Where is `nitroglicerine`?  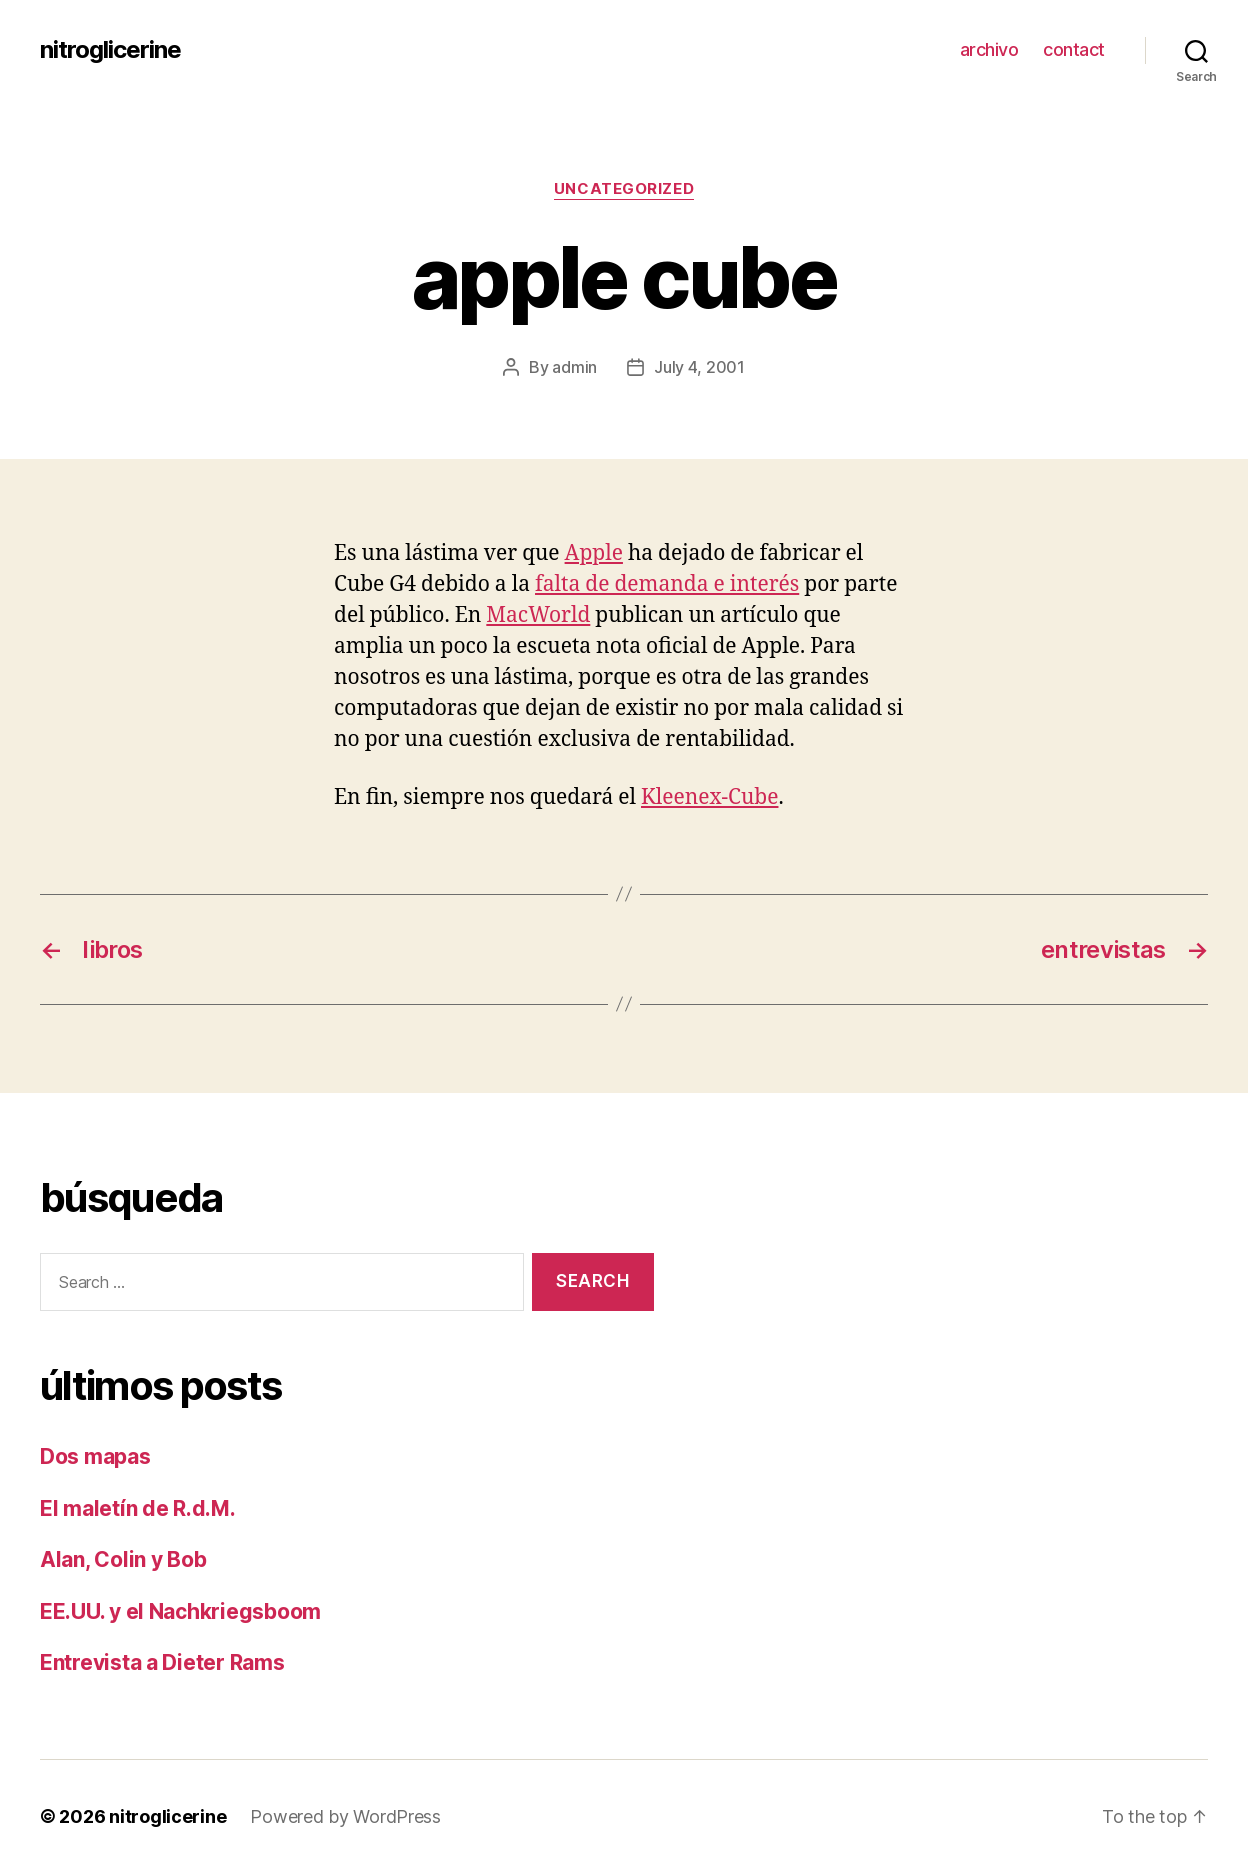
nitroglicerine is located at coordinates (110, 50).